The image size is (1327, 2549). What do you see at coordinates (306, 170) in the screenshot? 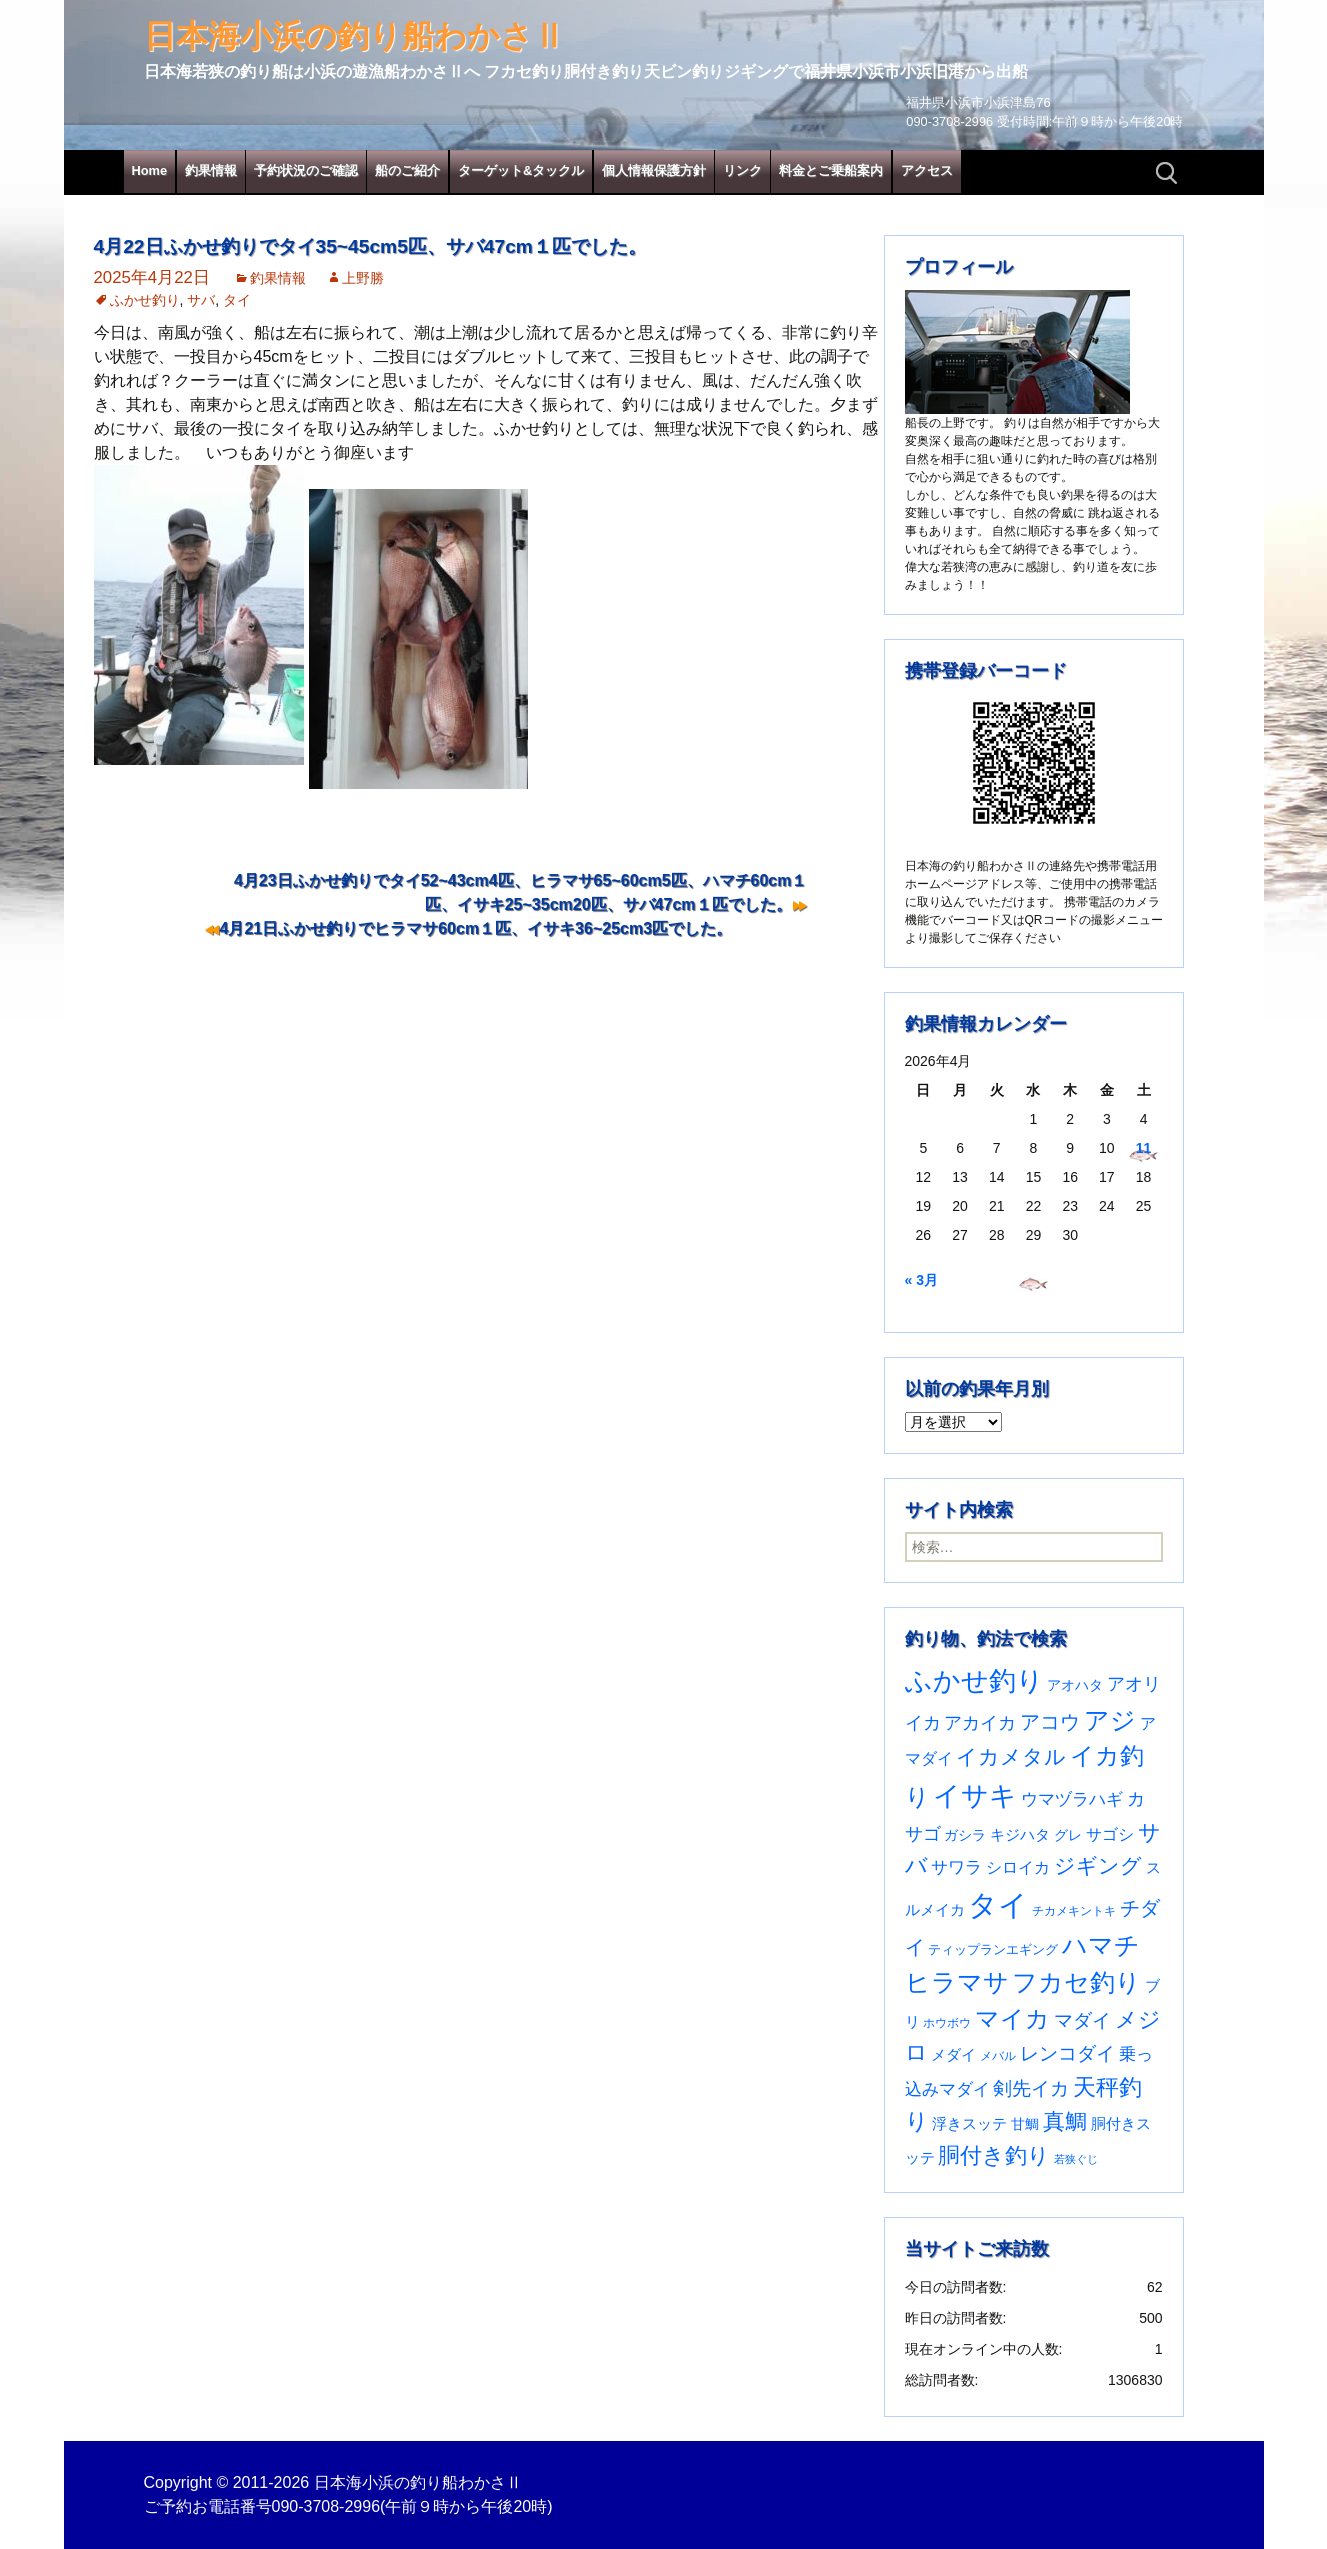
I see `予約状況のご確認` at bounding box center [306, 170].